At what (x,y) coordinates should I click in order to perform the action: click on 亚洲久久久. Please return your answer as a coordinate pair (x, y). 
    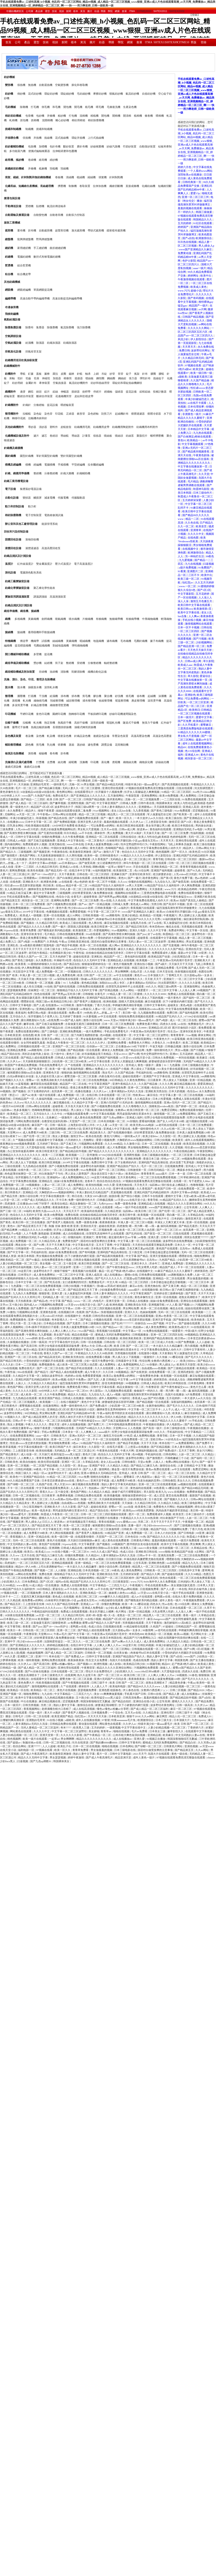
    Looking at the image, I should click on (132, 1312).